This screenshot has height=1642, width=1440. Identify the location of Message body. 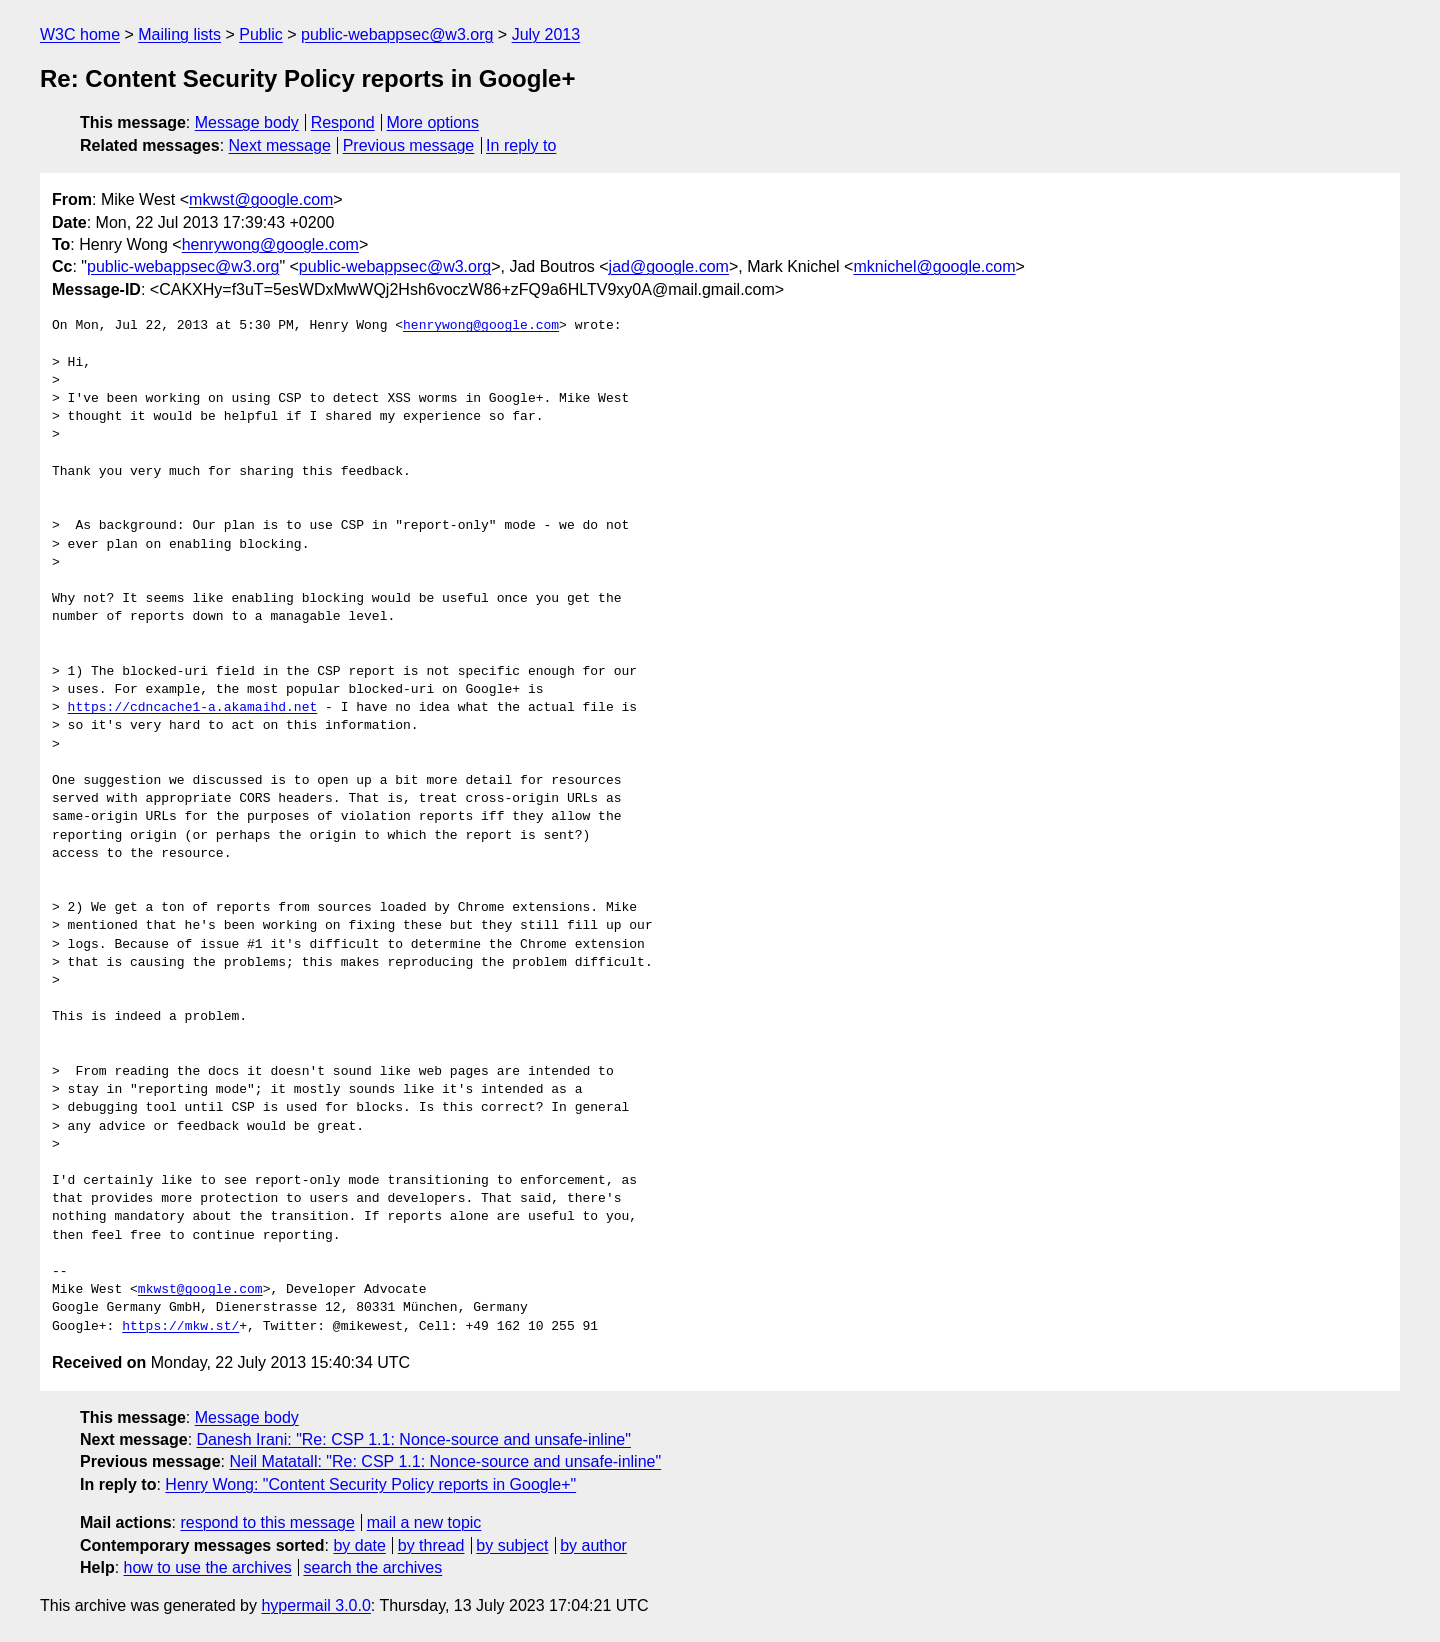
(247, 122).